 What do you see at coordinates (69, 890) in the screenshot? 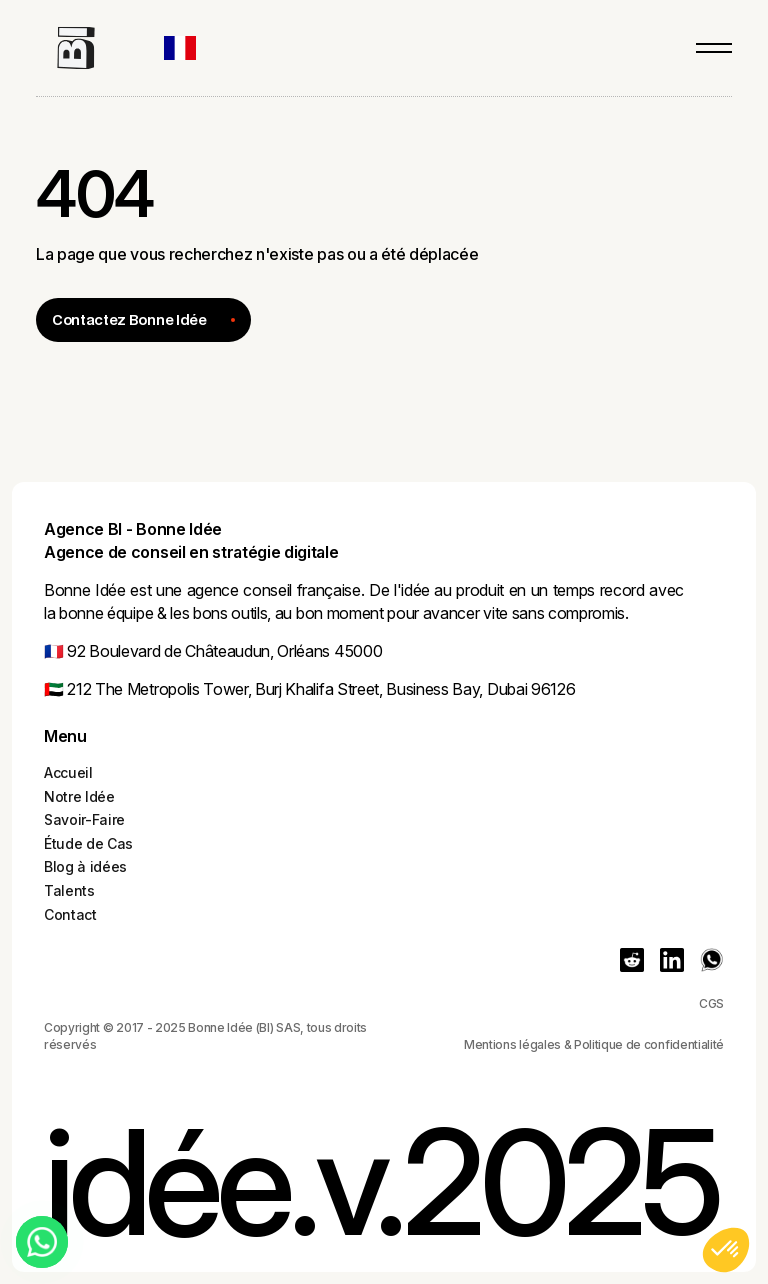
I see `Talents` at bounding box center [69, 890].